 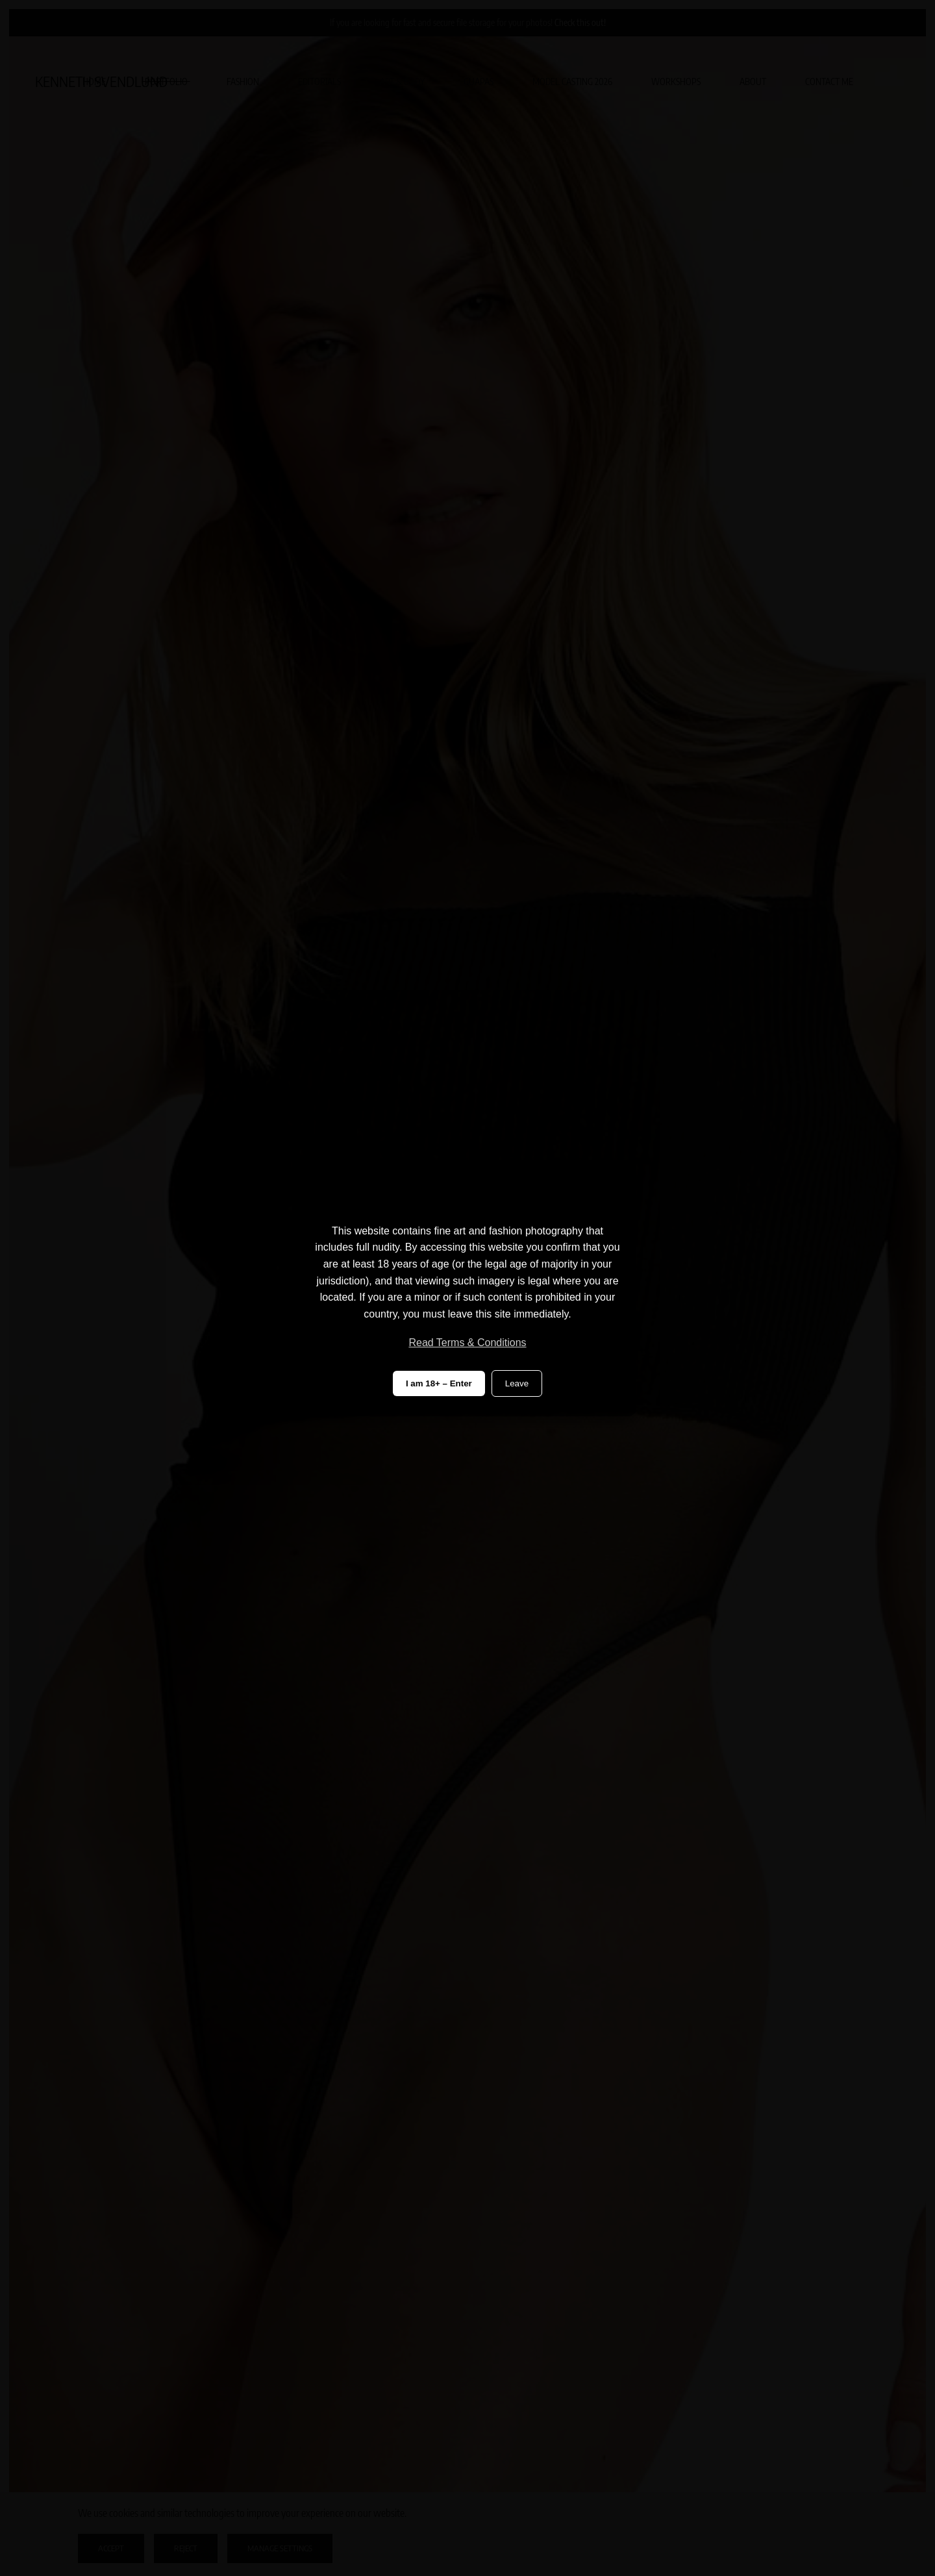 What do you see at coordinates (517, 1383) in the screenshot?
I see `Leave` at bounding box center [517, 1383].